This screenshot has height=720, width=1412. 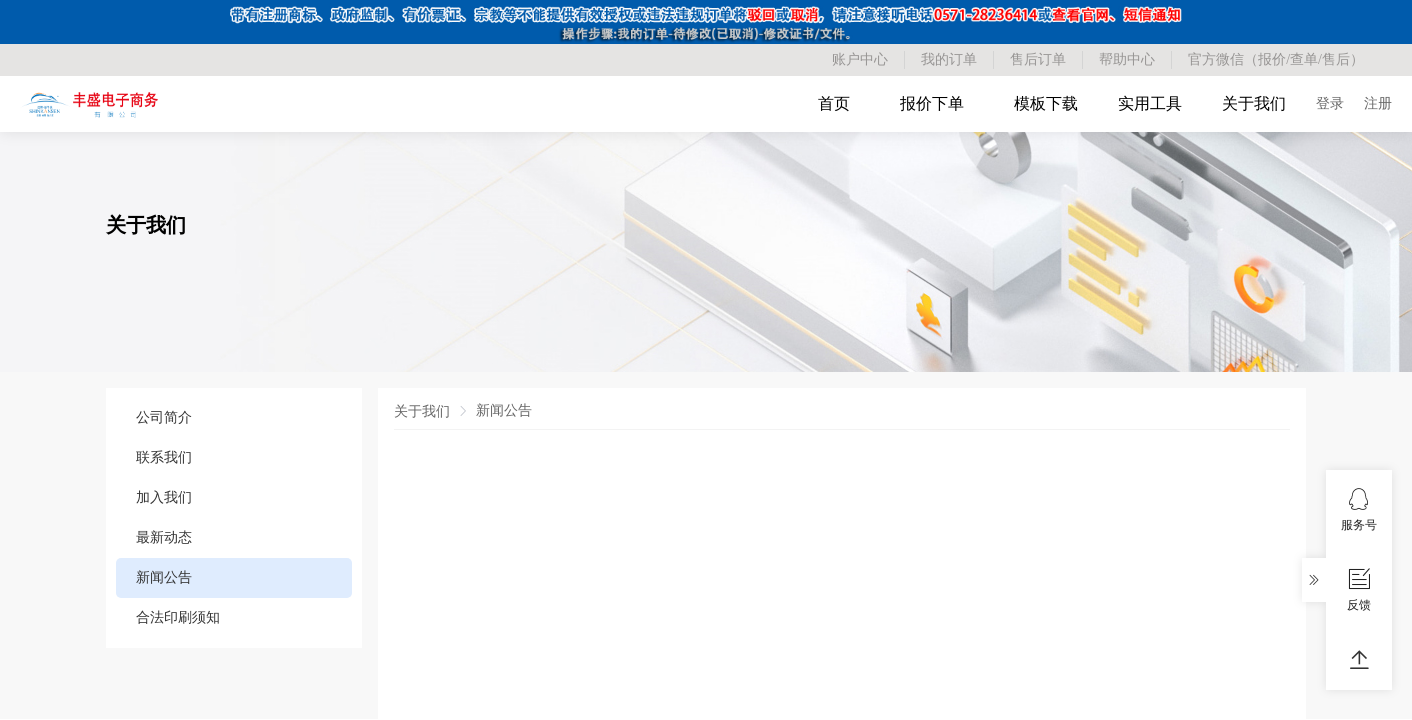 I want to click on 最新动态, so click(x=164, y=537).